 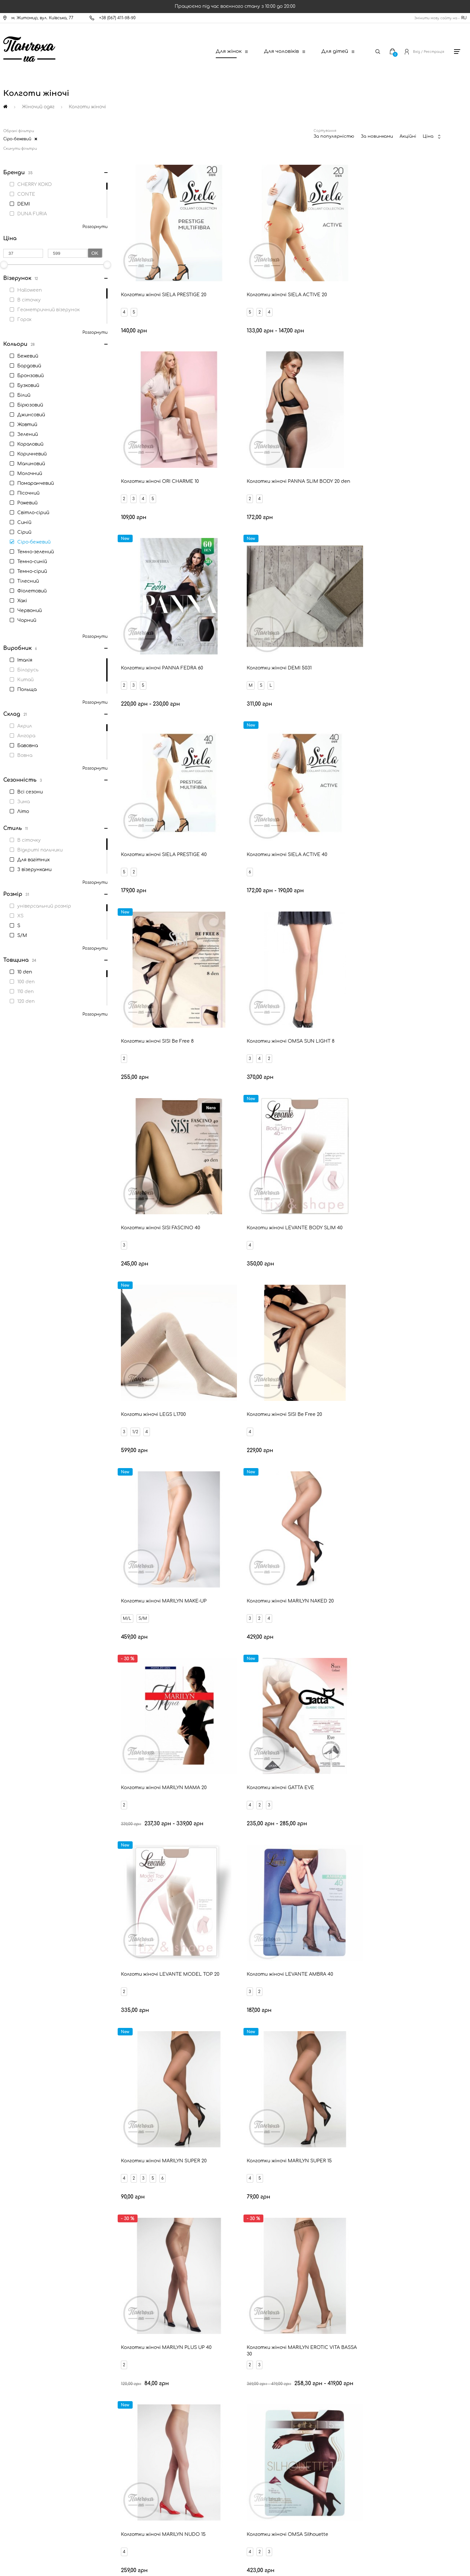 I want to click on S/M, so click(x=357, y=959).